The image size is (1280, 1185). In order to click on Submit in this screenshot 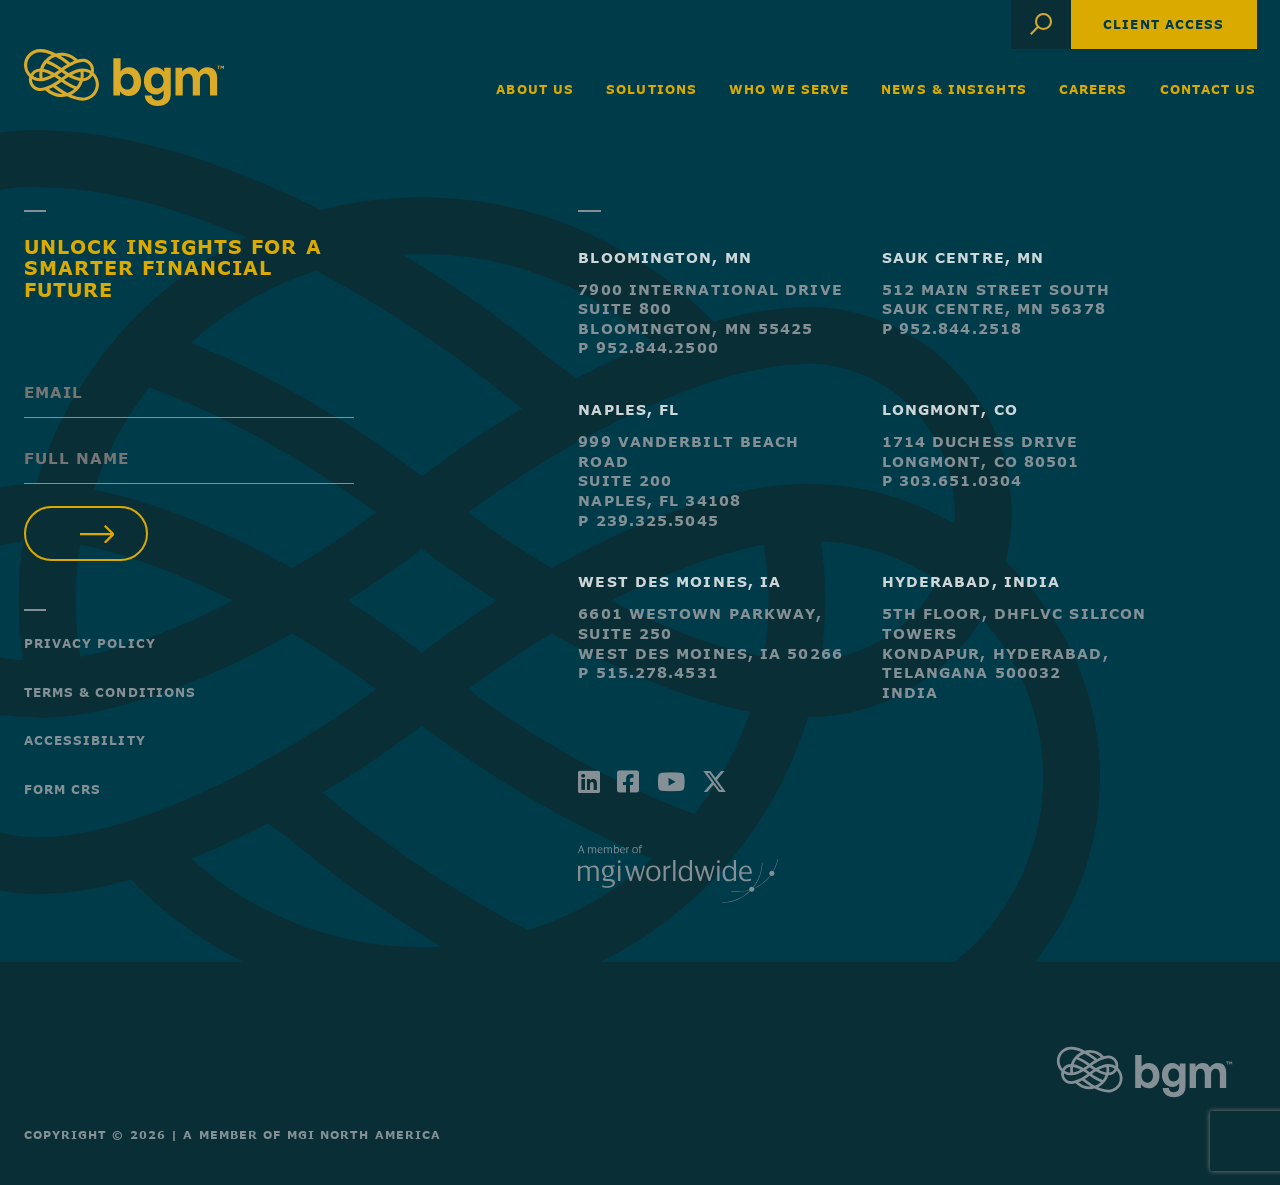, I will do `click(86, 533)`.